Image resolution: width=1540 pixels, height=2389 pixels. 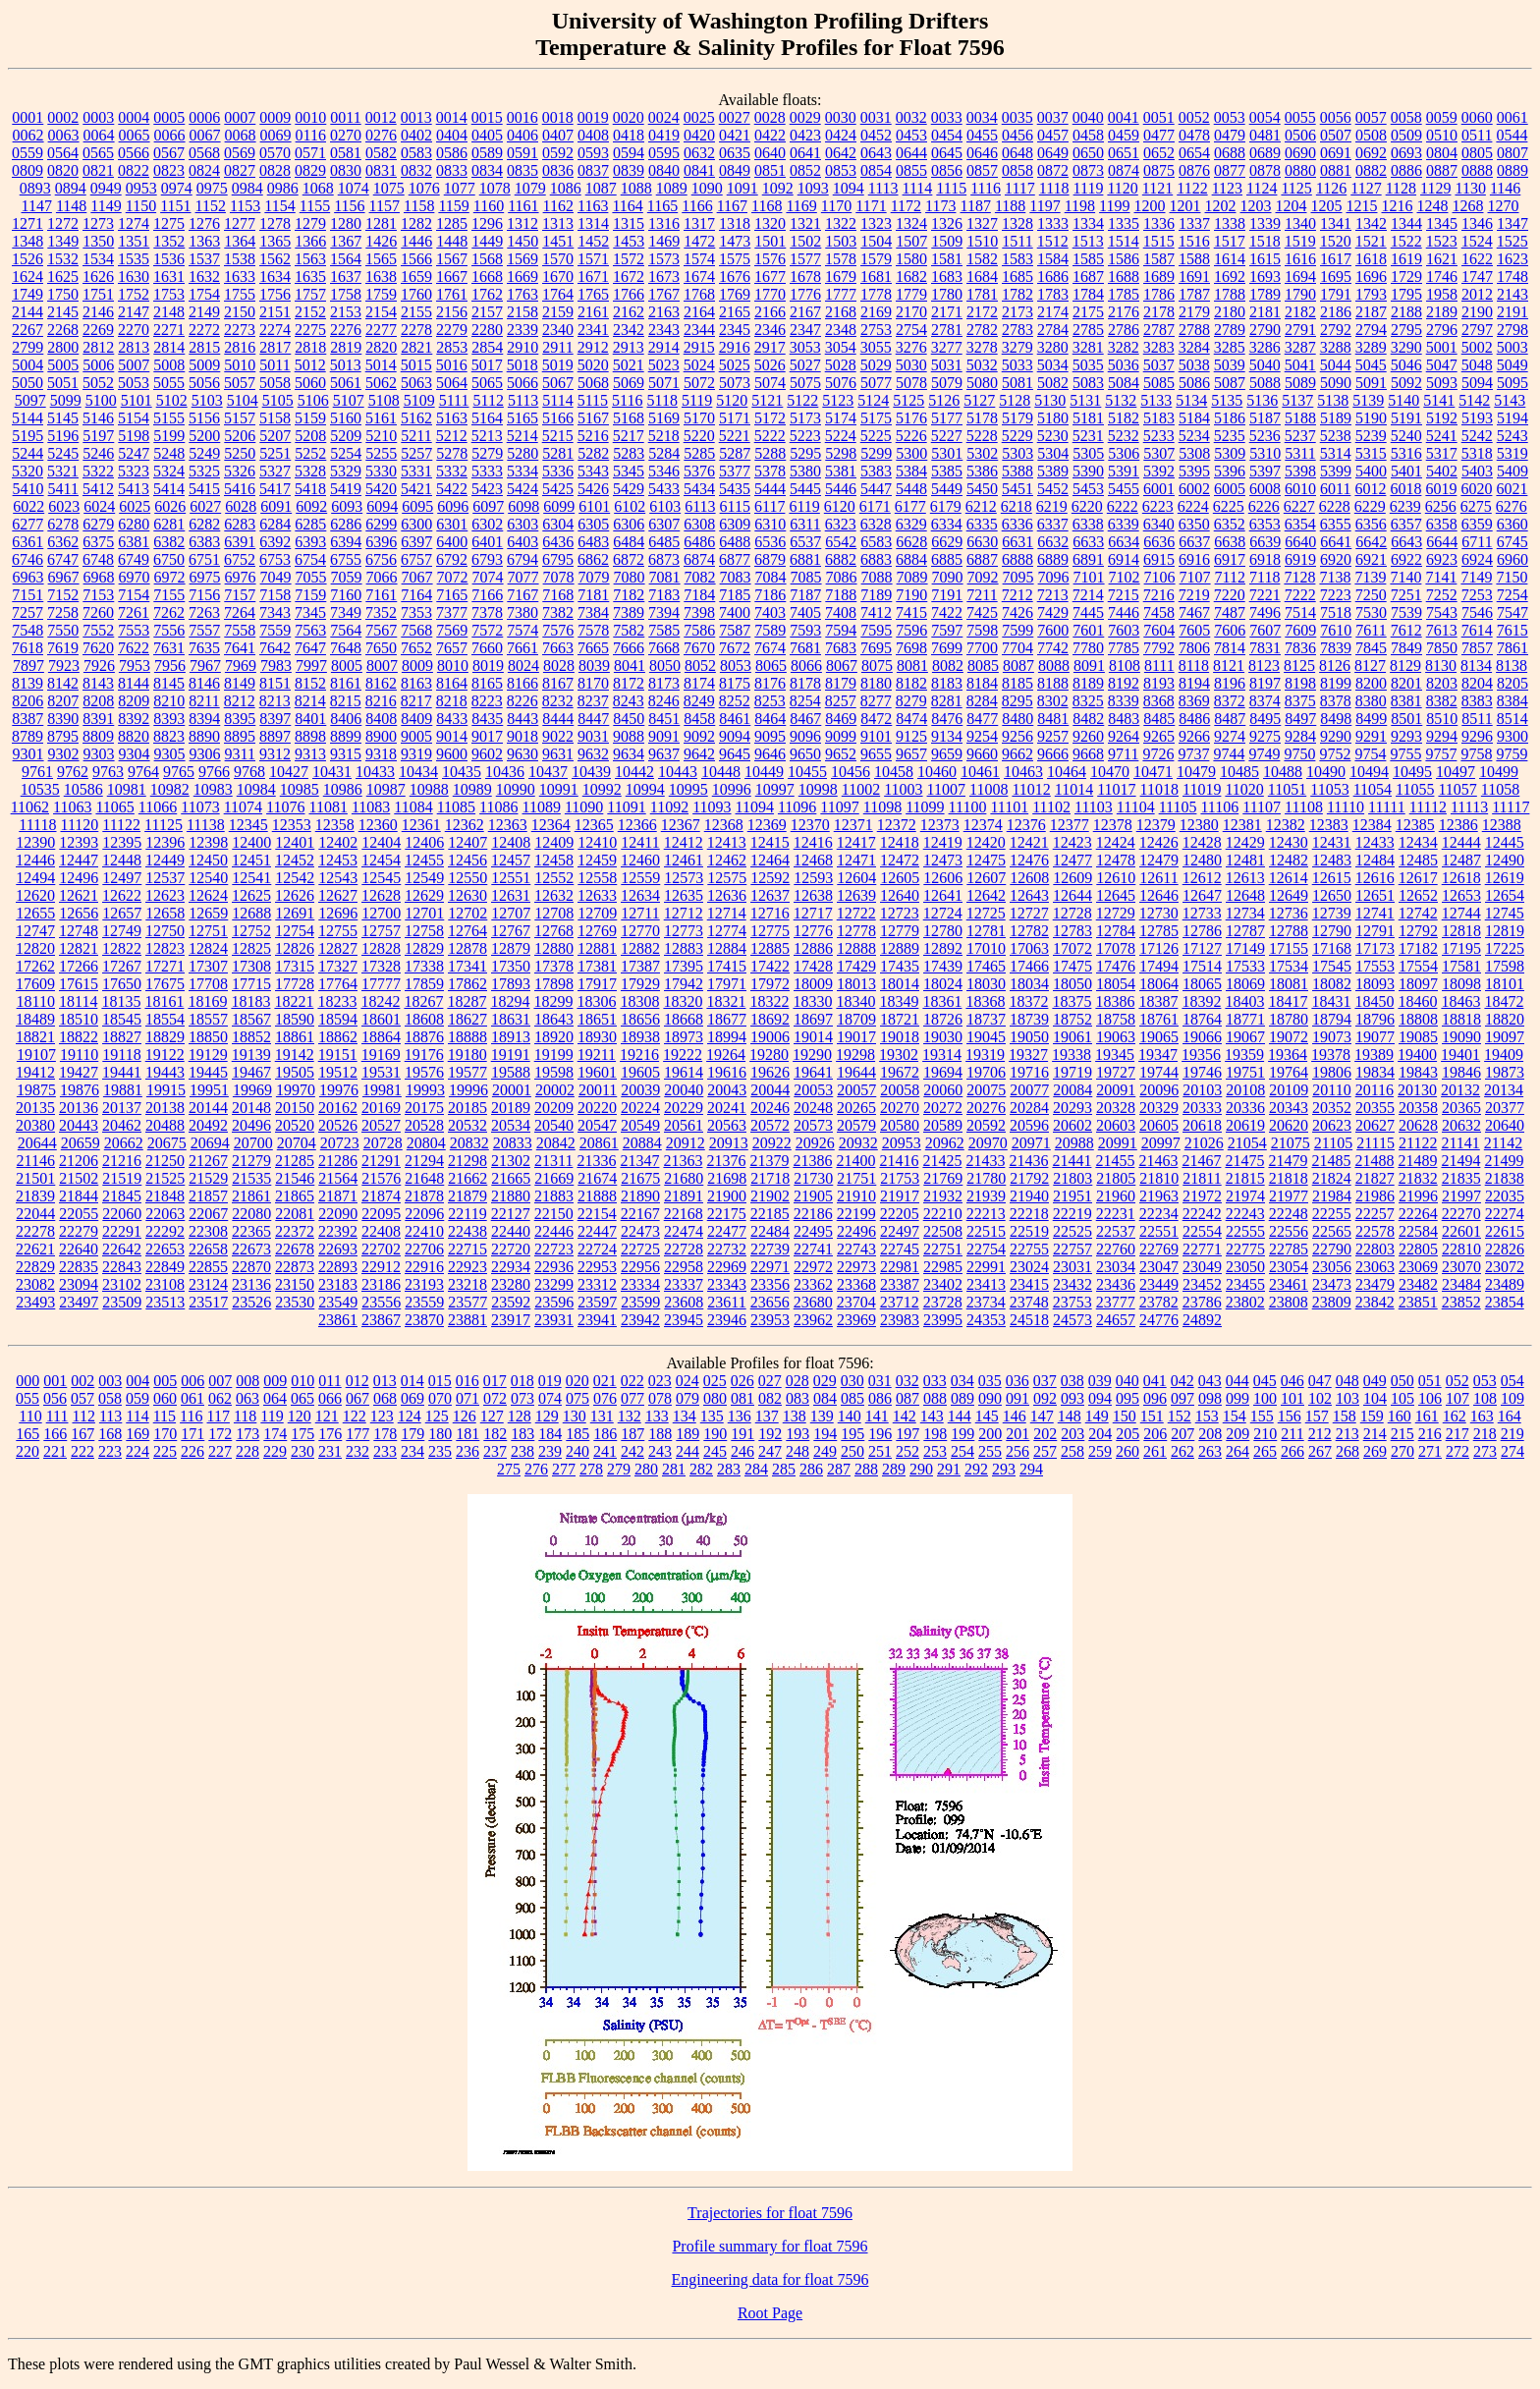 What do you see at coordinates (1512, 329) in the screenshot?
I see `2798` at bounding box center [1512, 329].